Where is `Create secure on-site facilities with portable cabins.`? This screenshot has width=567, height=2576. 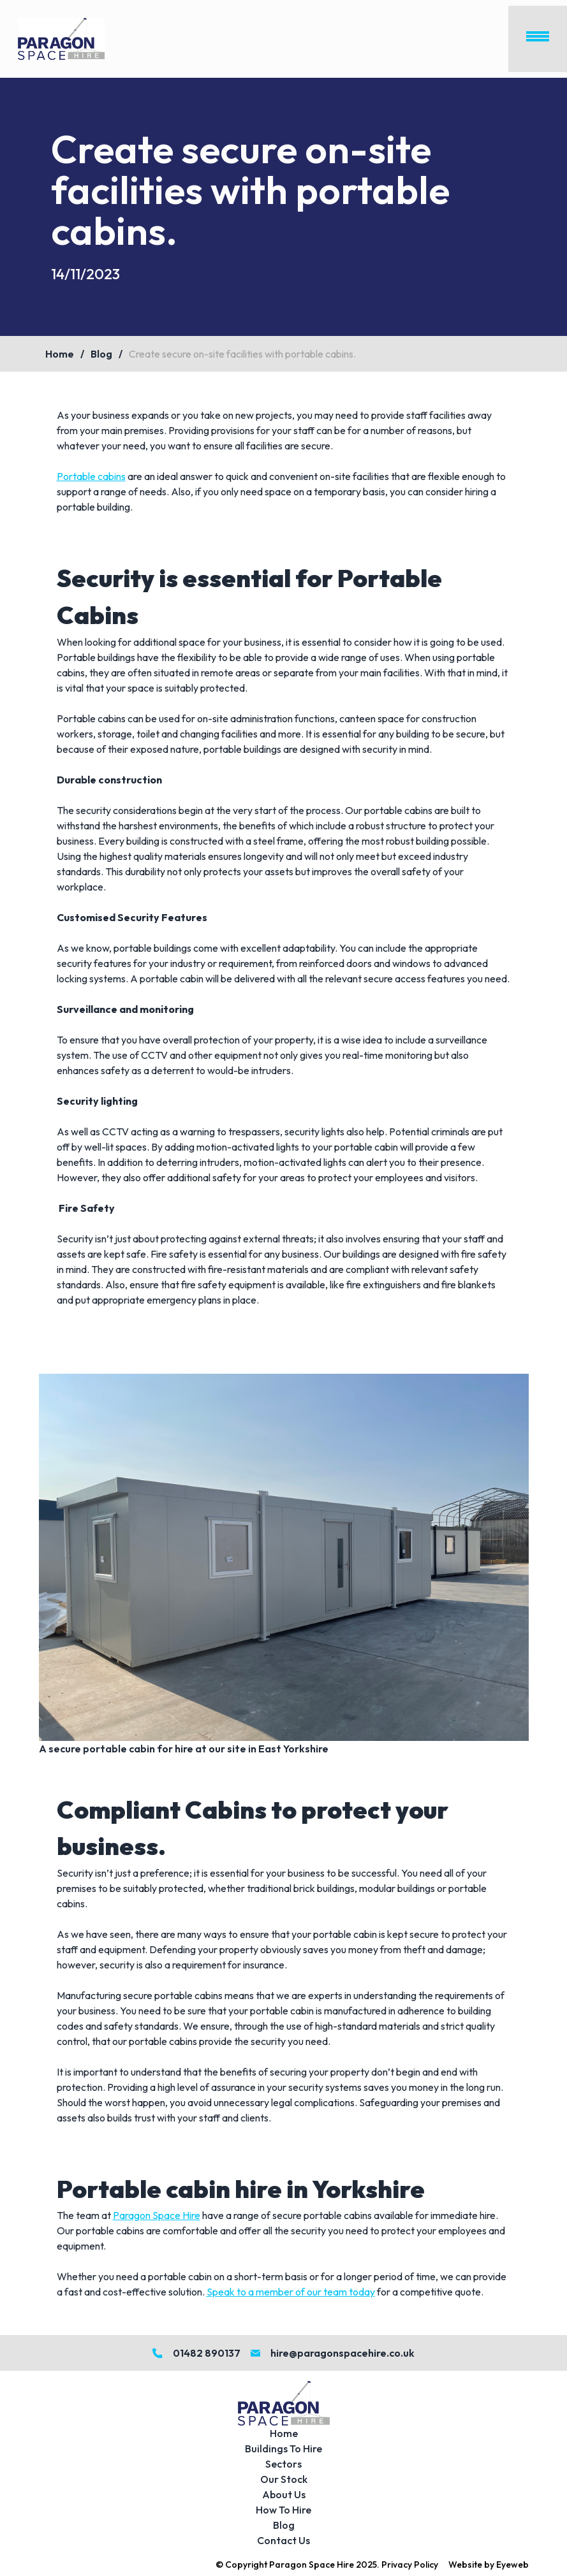 Create secure on-site facilities with portable cabins. is located at coordinates (242, 353).